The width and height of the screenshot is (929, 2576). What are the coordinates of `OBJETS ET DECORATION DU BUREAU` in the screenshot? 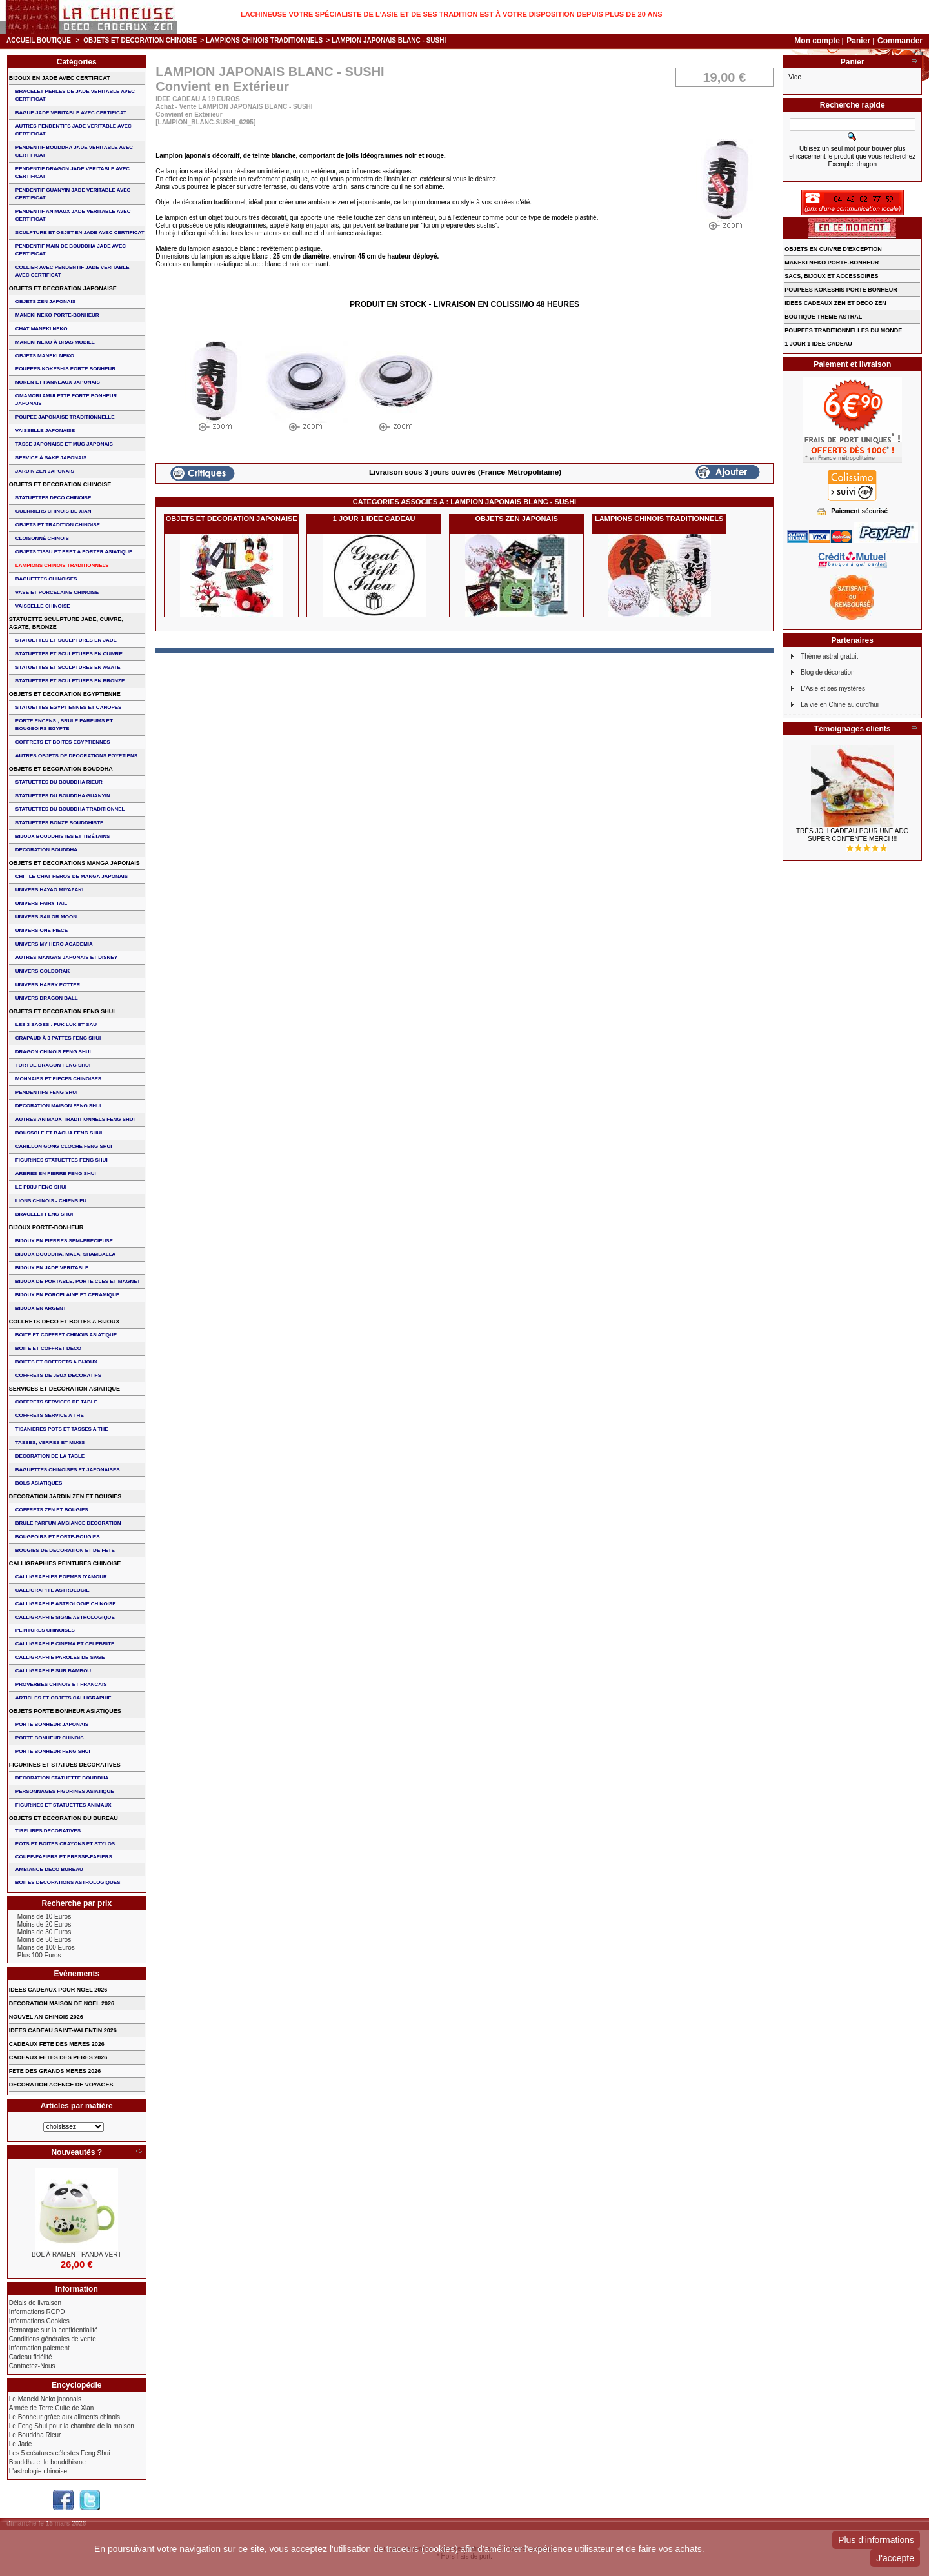 It's located at (63, 1818).